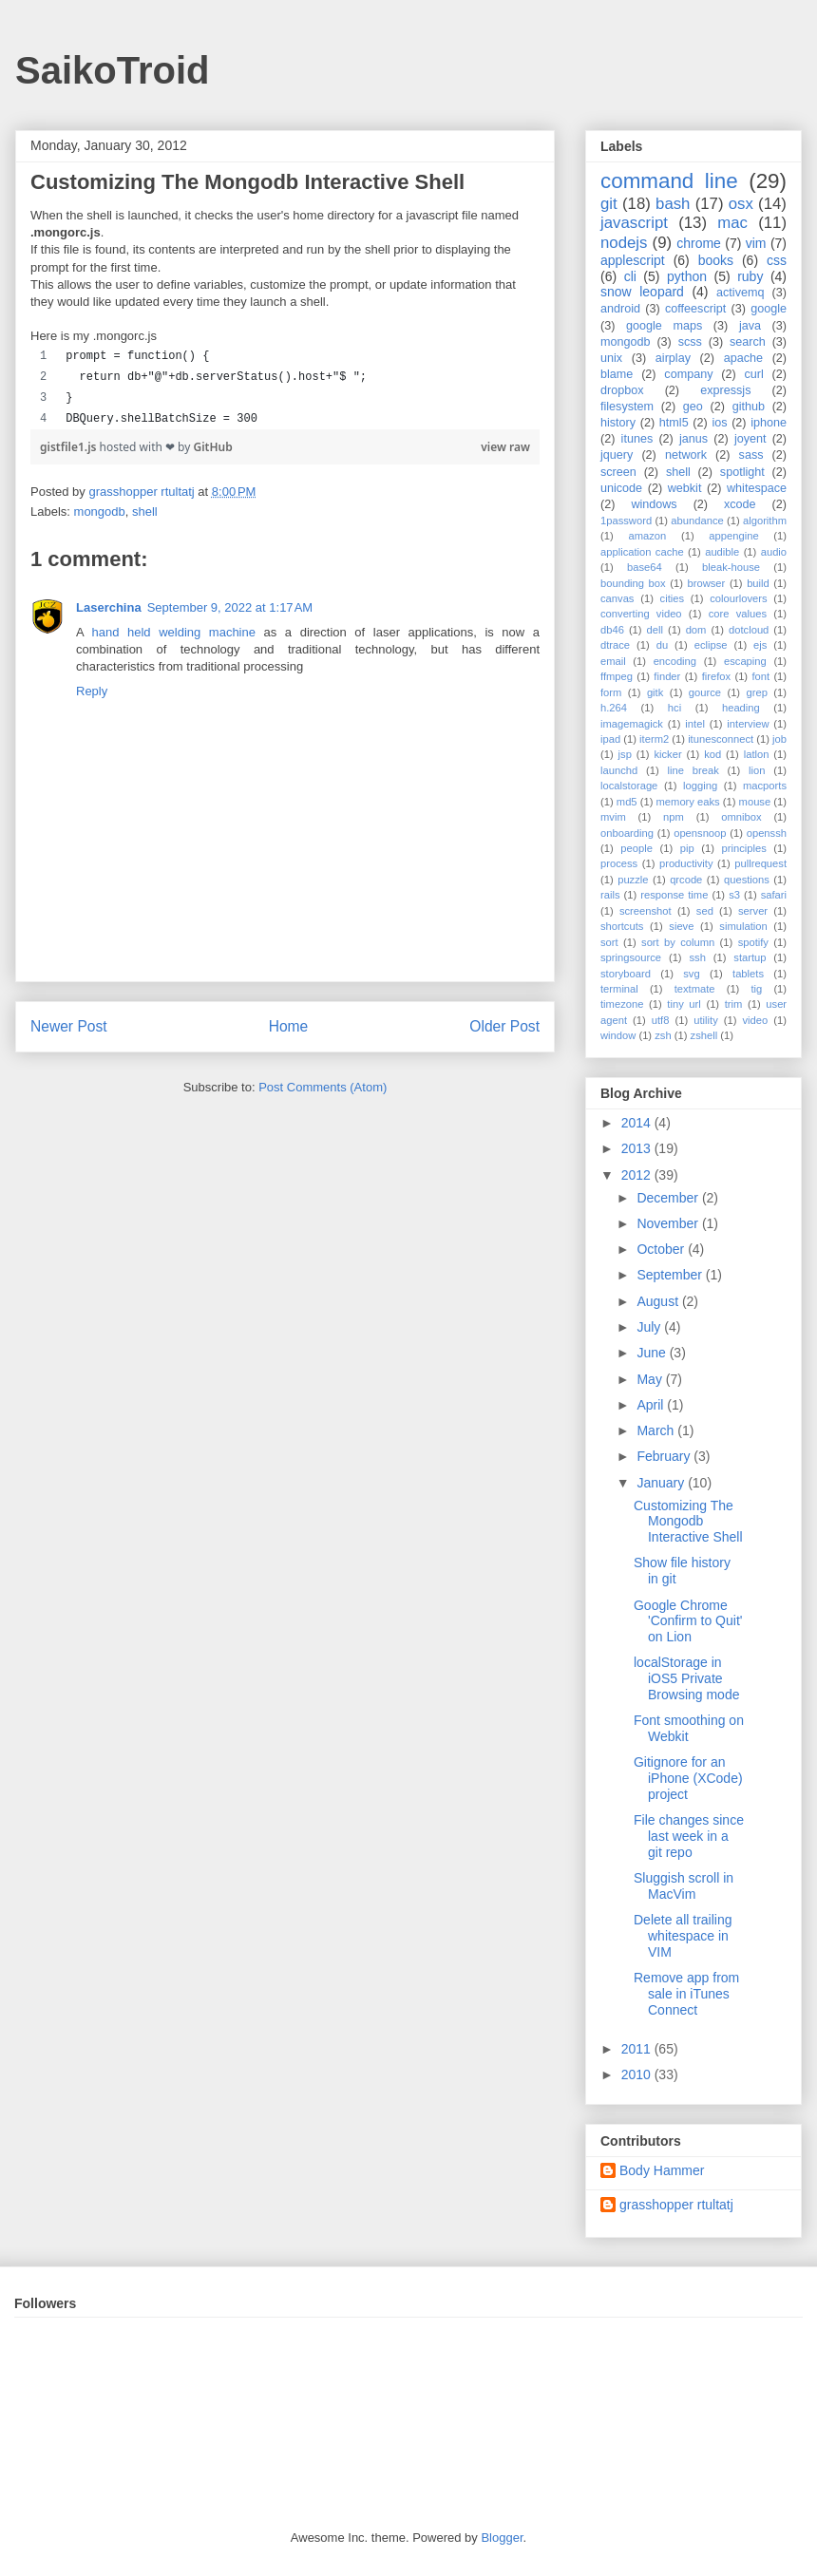 Image resolution: width=817 pixels, height=2576 pixels. What do you see at coordinates (615, 645) in the screenshot?
I see `dtrace` at bounding box center [615, 645].